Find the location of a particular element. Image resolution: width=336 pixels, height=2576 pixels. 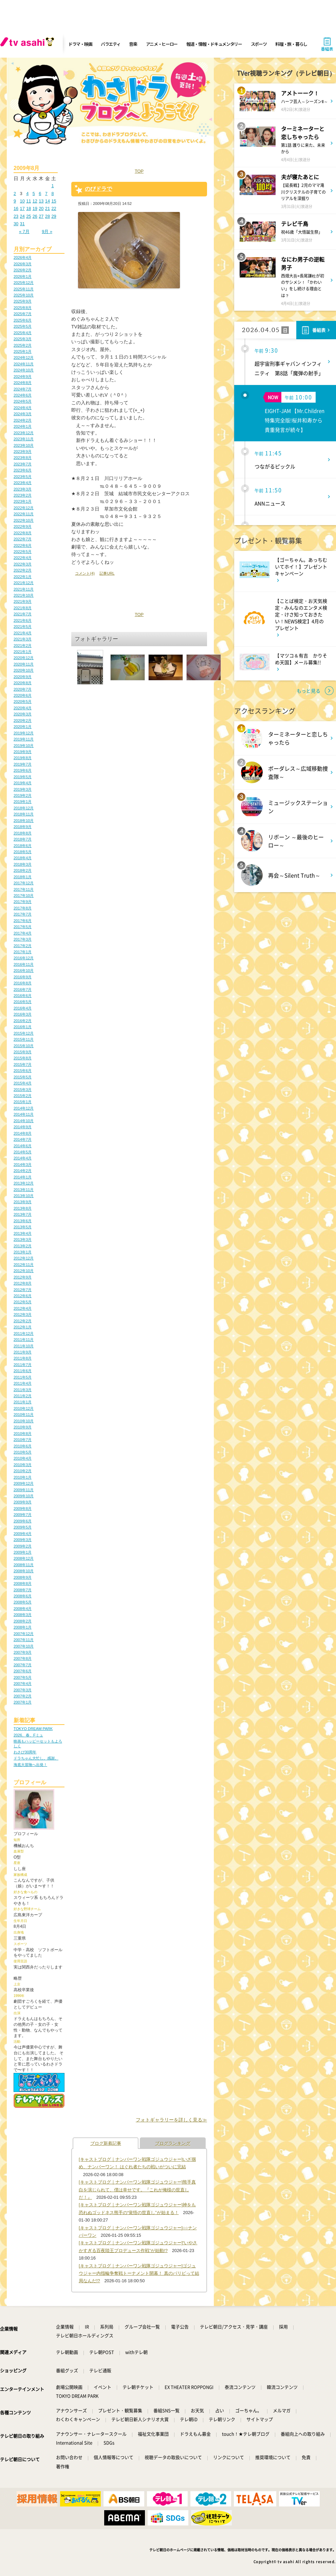

2021年1月 is located at coordinates (23, 652).